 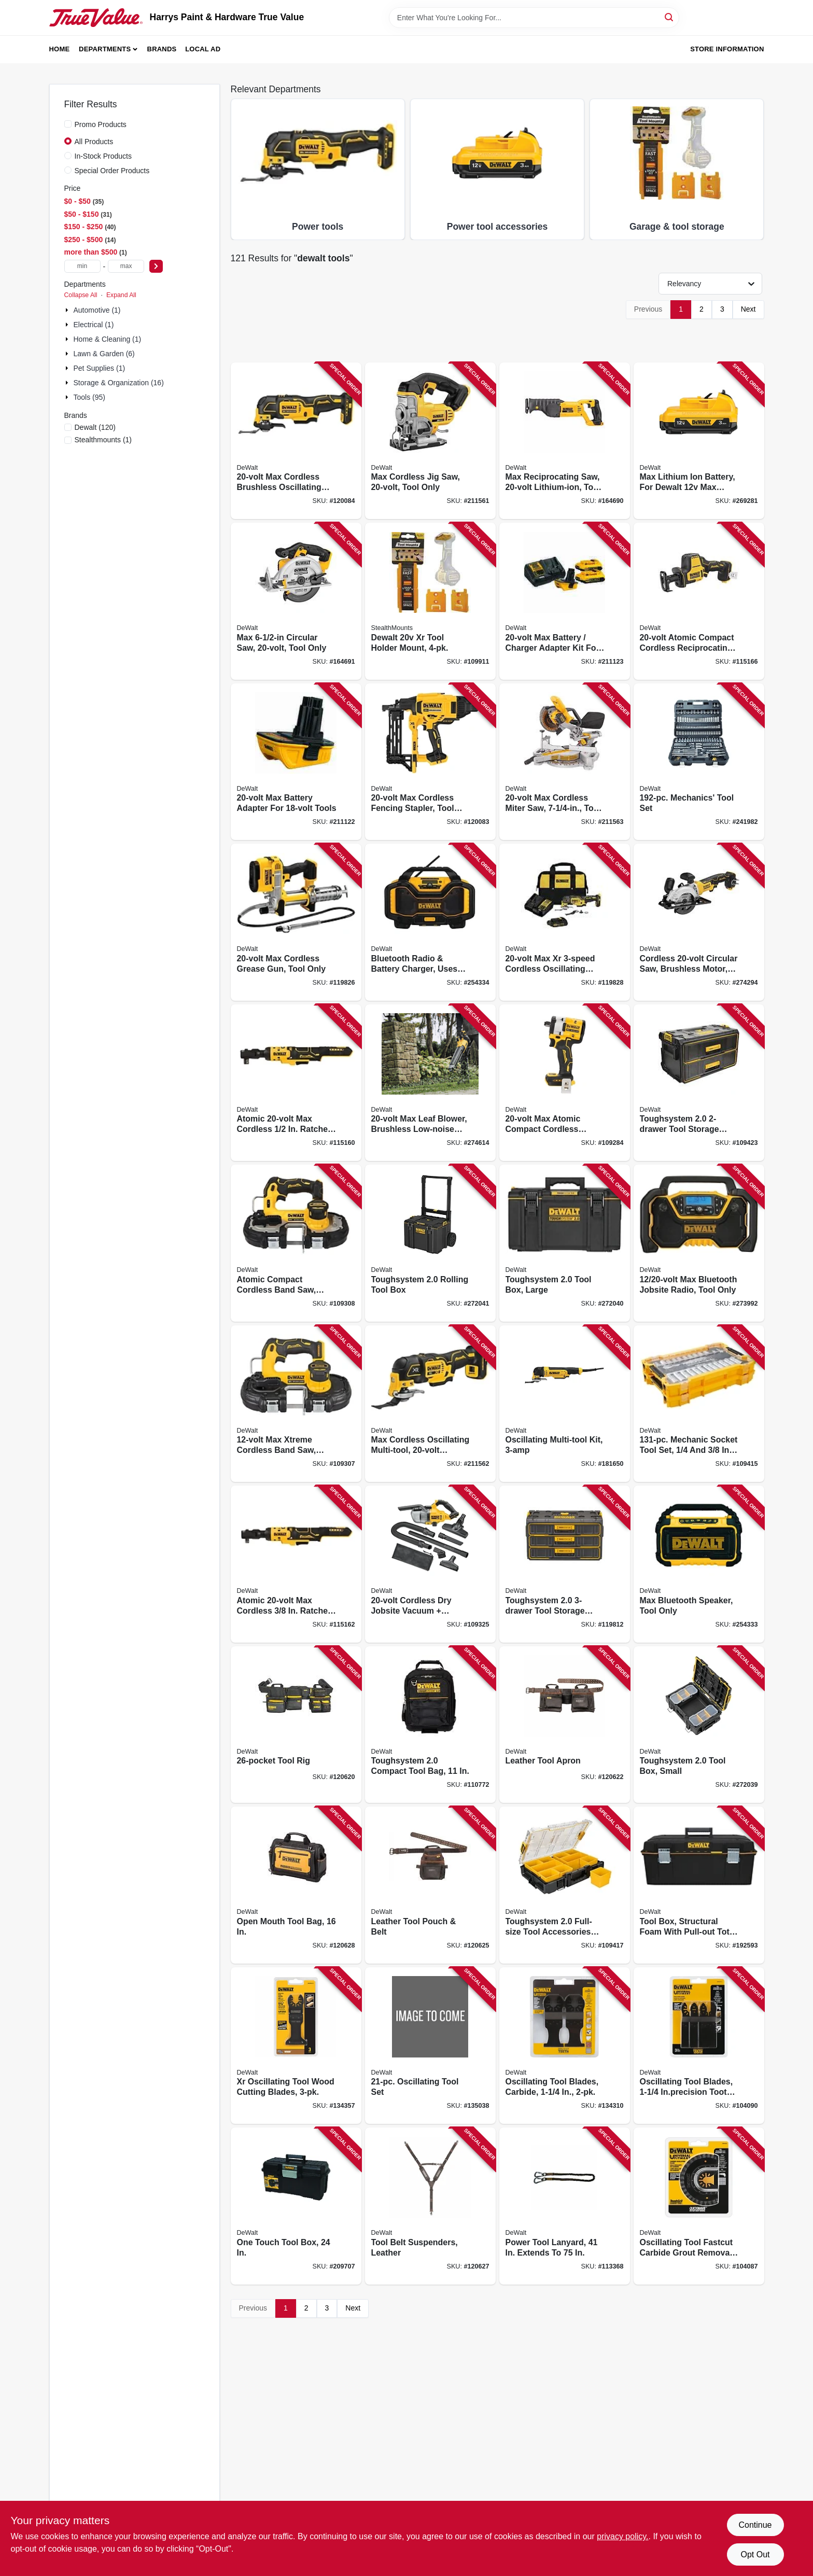 I want to click on [Go to max-cordless-fencing-stapler-tool-only-885911539821 product page], so click(x=430, y=762).